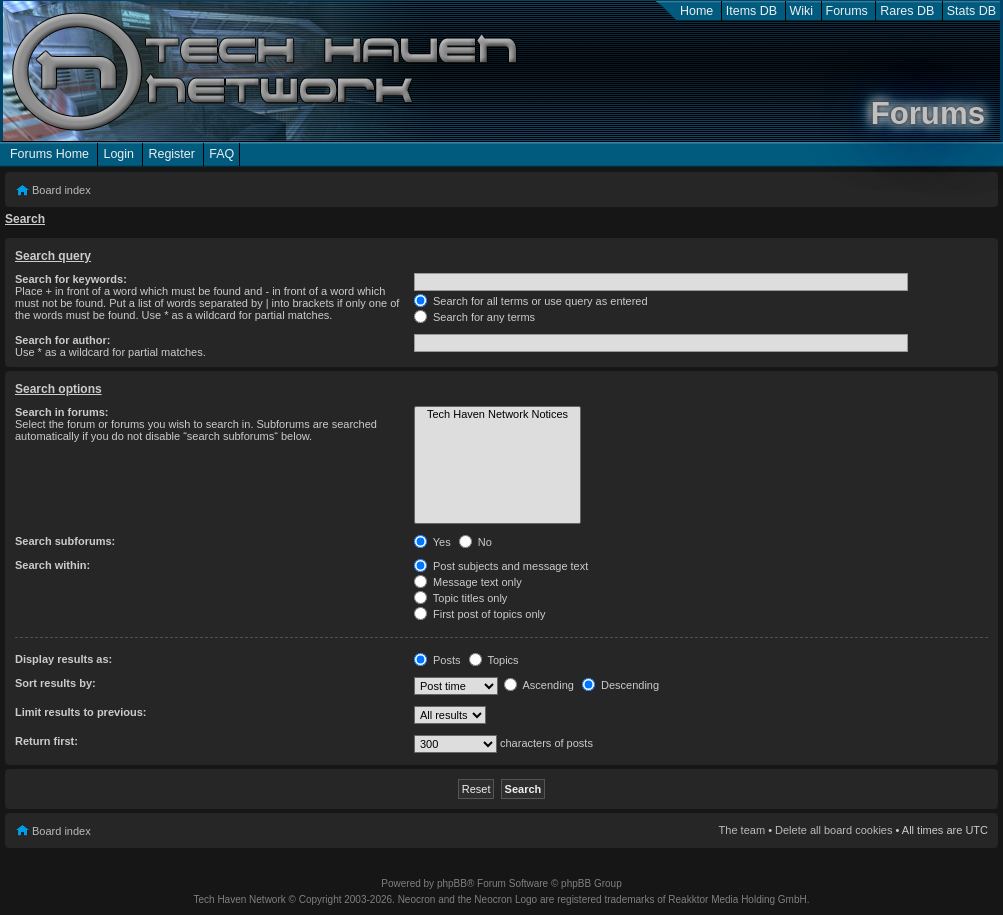 Image resolution: width=1003 pixels, height=915 pixels. What do you see at coordinates (65, 541) in the screenshot?
I see `Search subforums:` at bounding box center [65, 541].